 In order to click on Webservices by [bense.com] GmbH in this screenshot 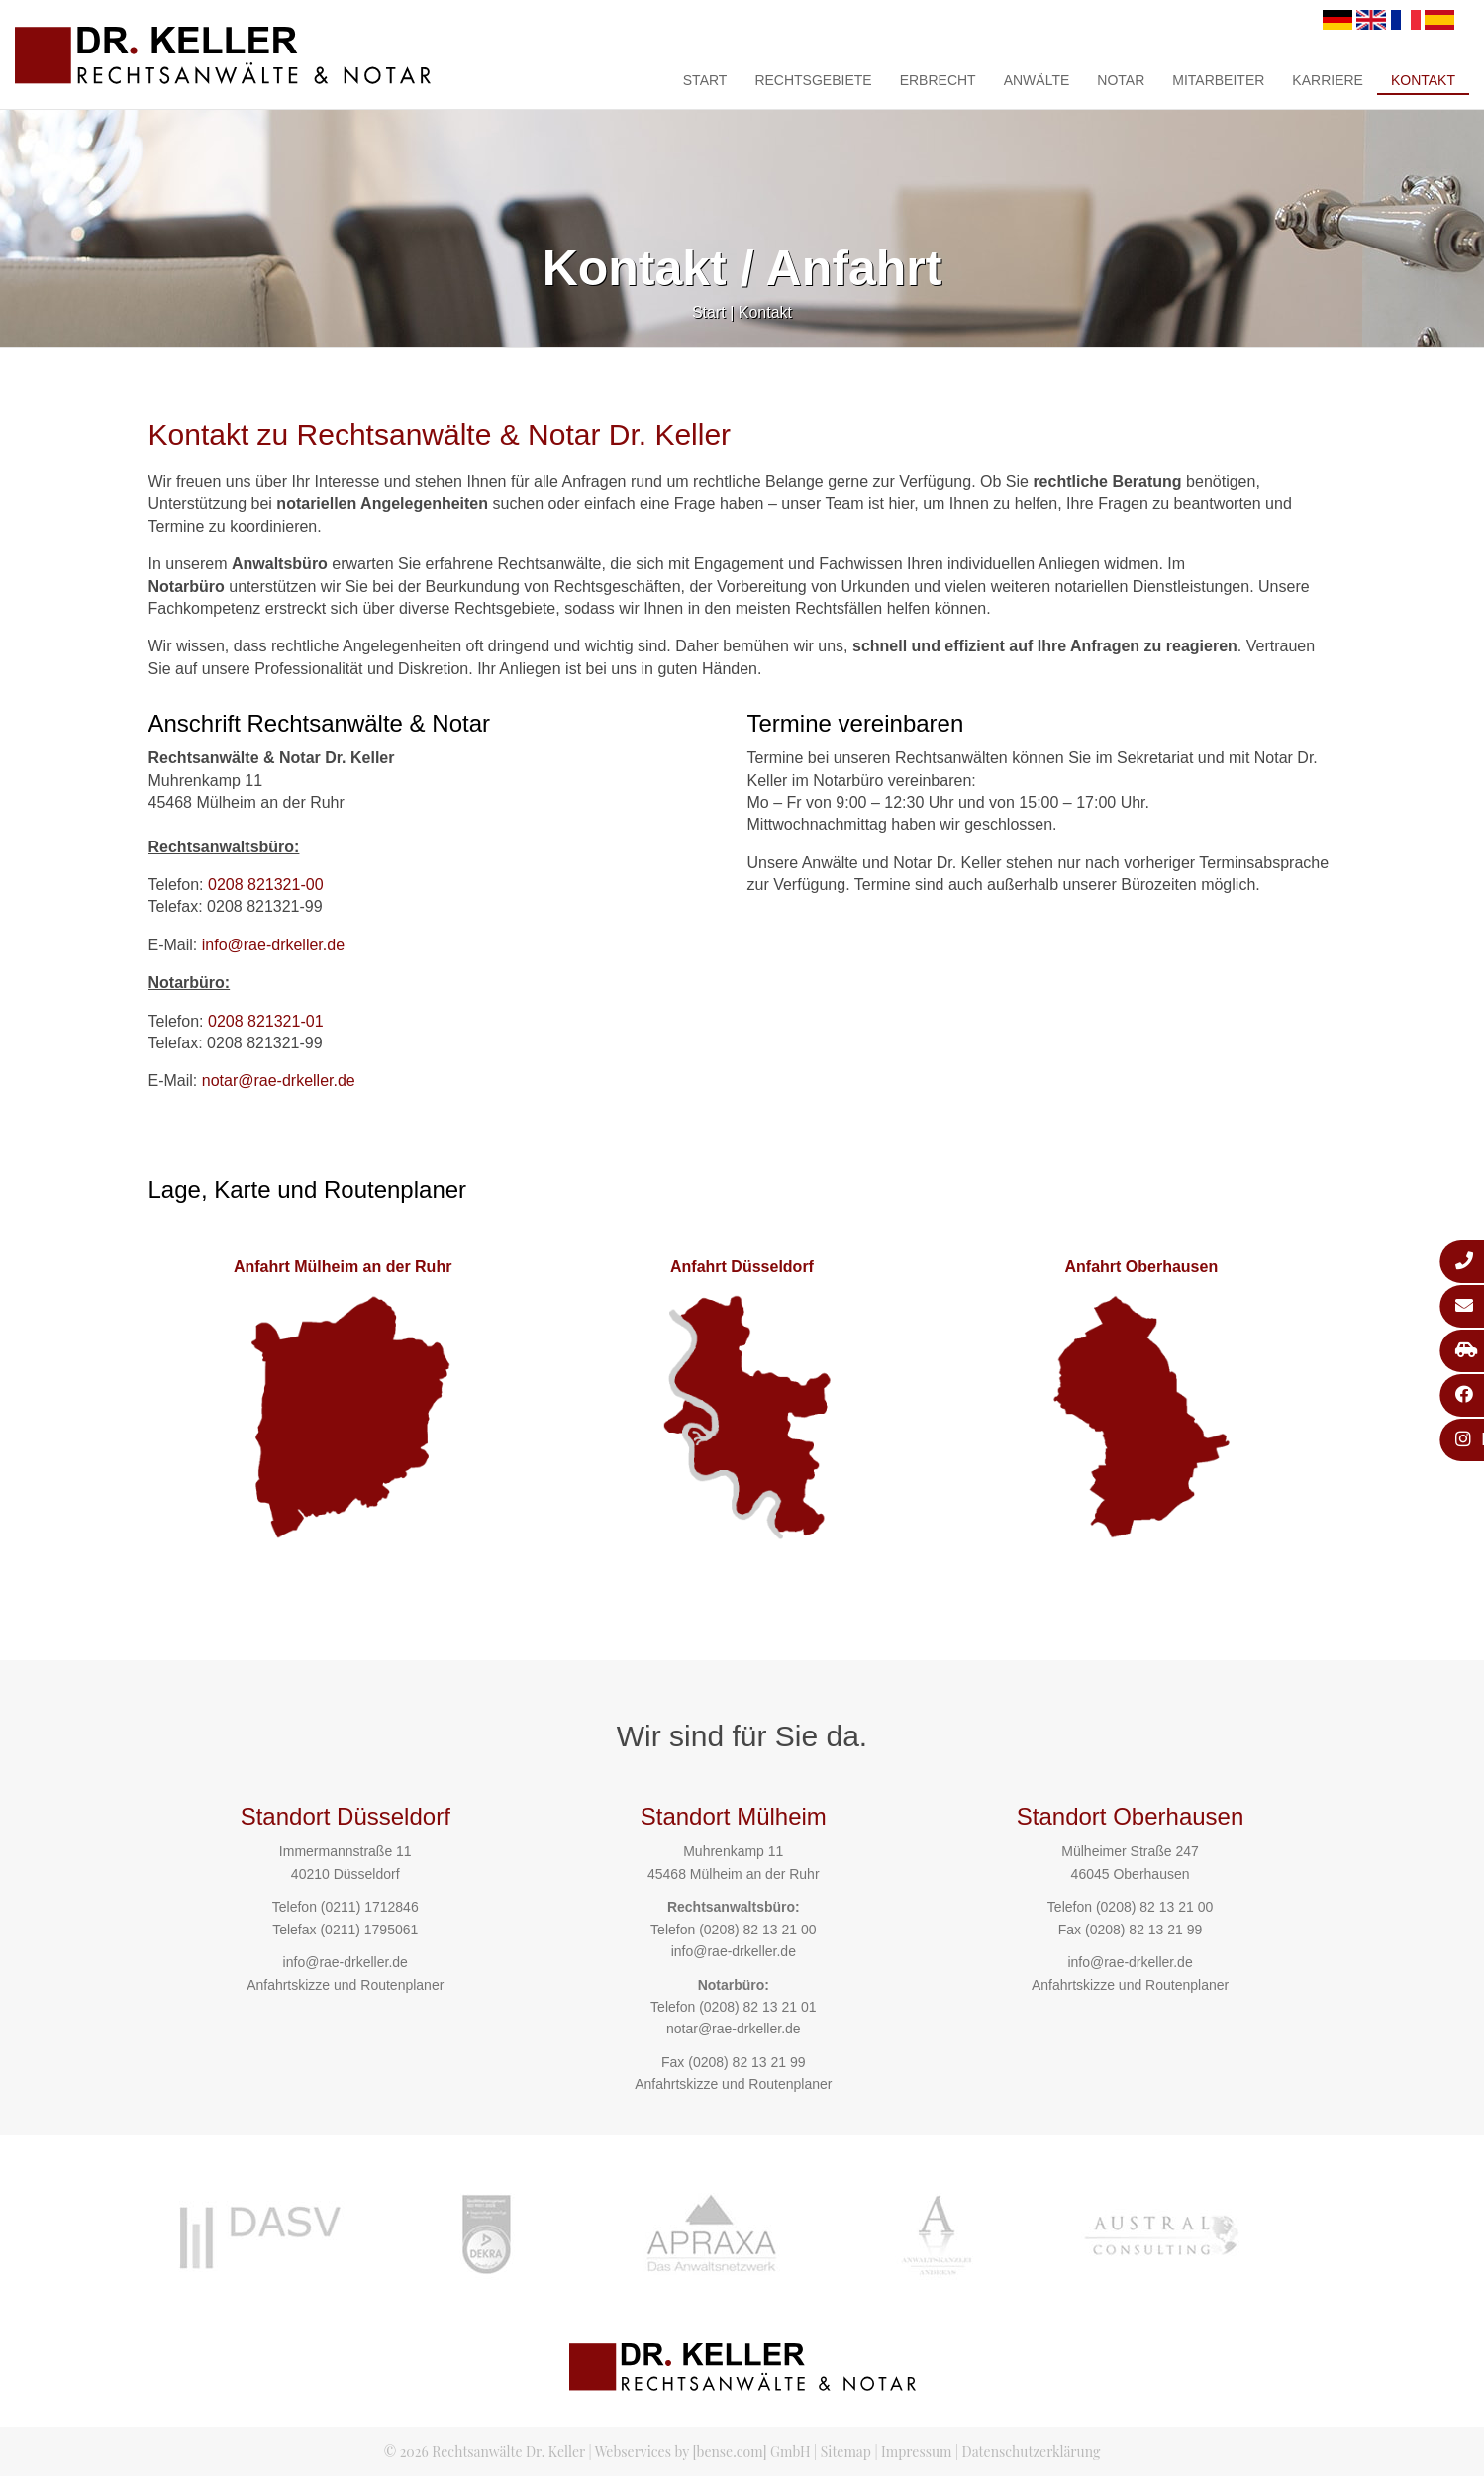, I will do `click(703, 2451)`.